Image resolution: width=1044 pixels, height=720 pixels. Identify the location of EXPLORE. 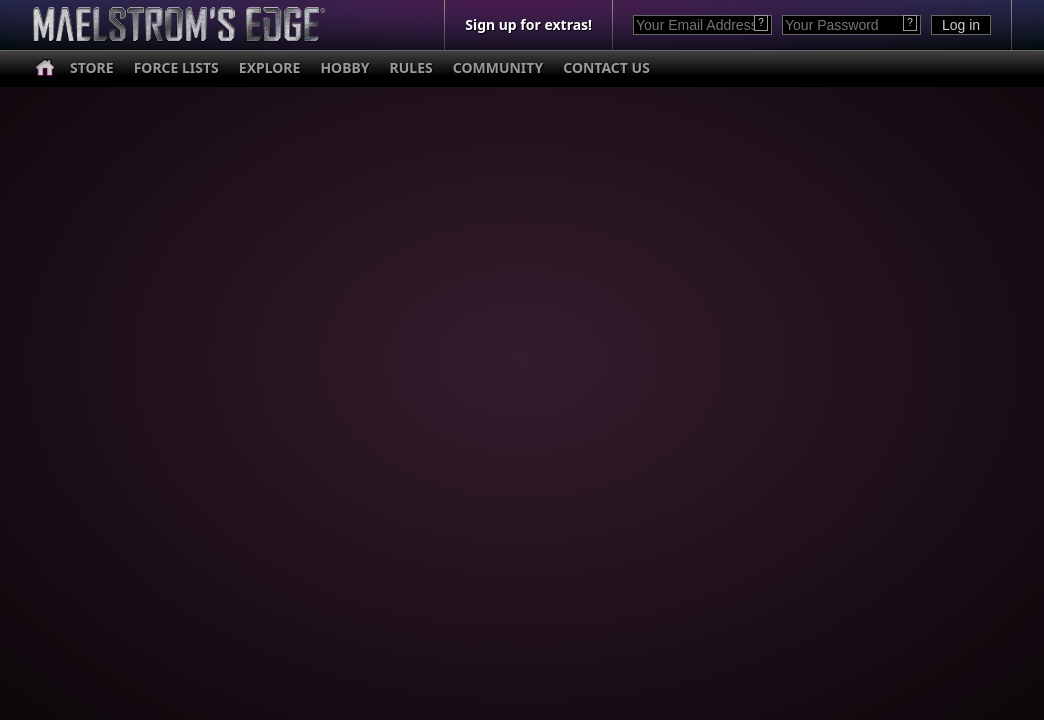
(270, 67).